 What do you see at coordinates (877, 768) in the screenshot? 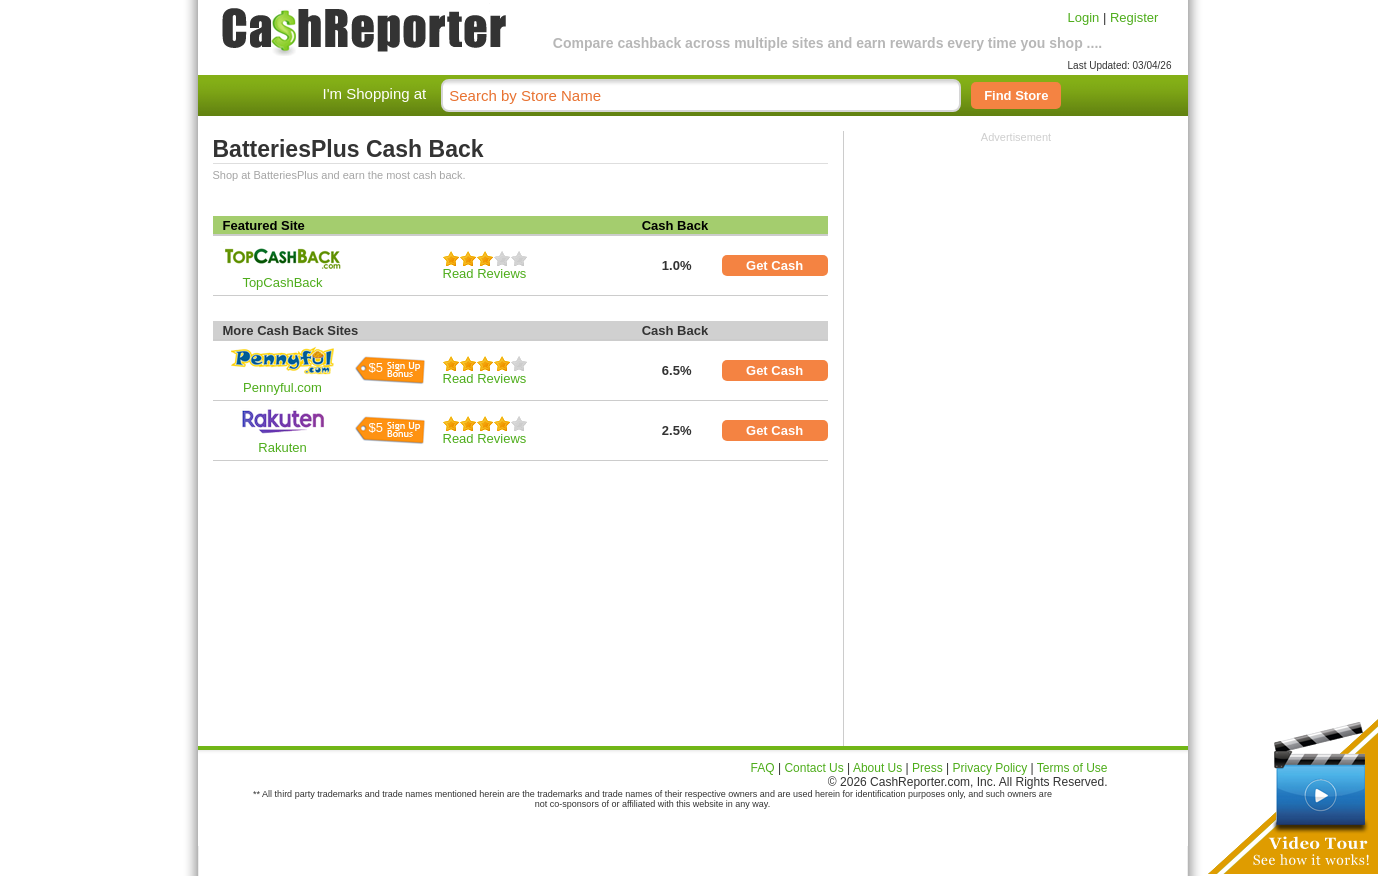
I see `About Us` at bounding box center [877, 768].